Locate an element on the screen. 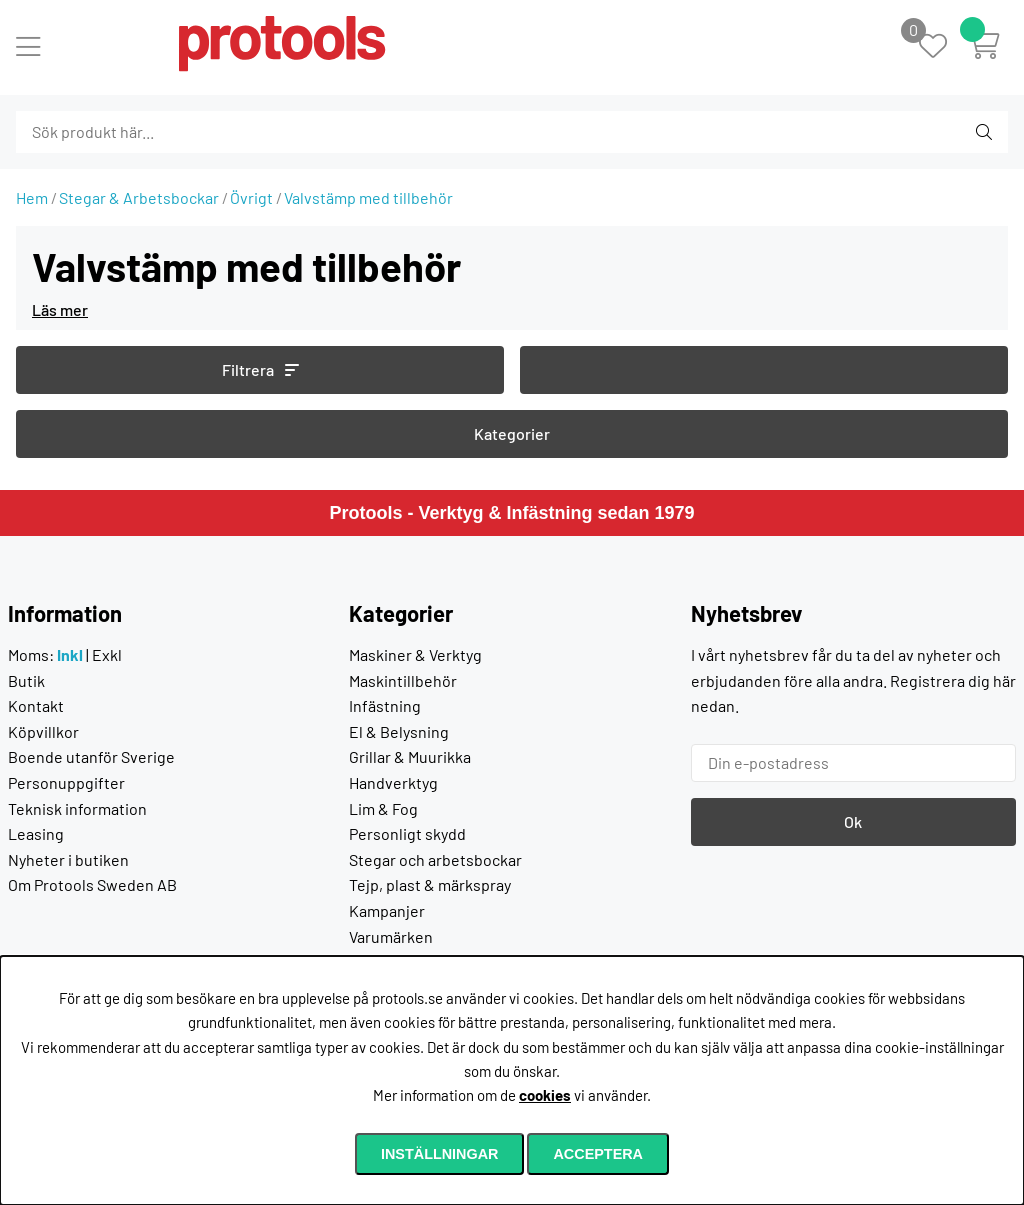 Image resolution: width=1024 pixels, height=1205 pixels. [Sök] is located at coordinates (124, 132).